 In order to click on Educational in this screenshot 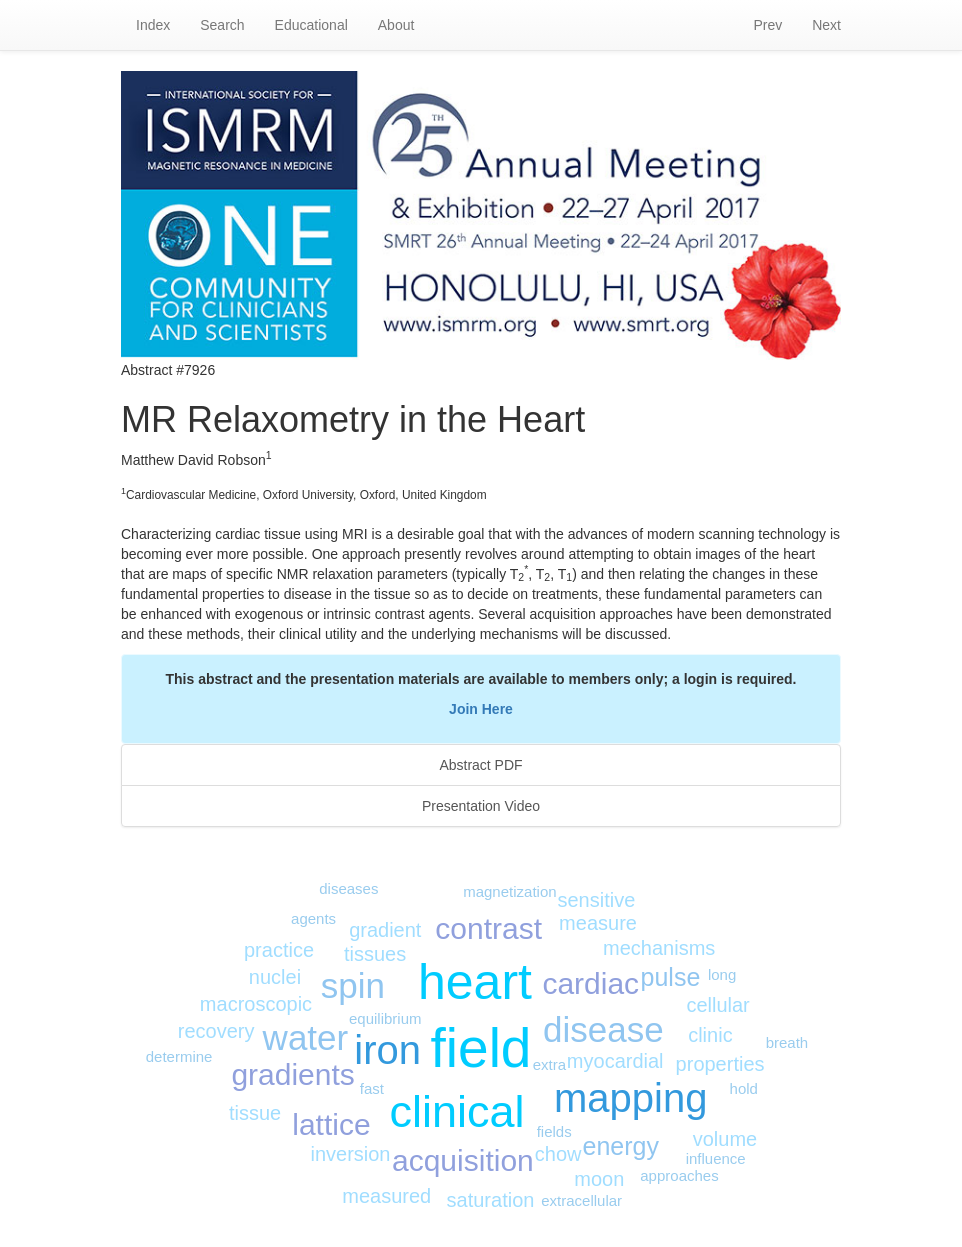, I will do `click(311, 25)`.